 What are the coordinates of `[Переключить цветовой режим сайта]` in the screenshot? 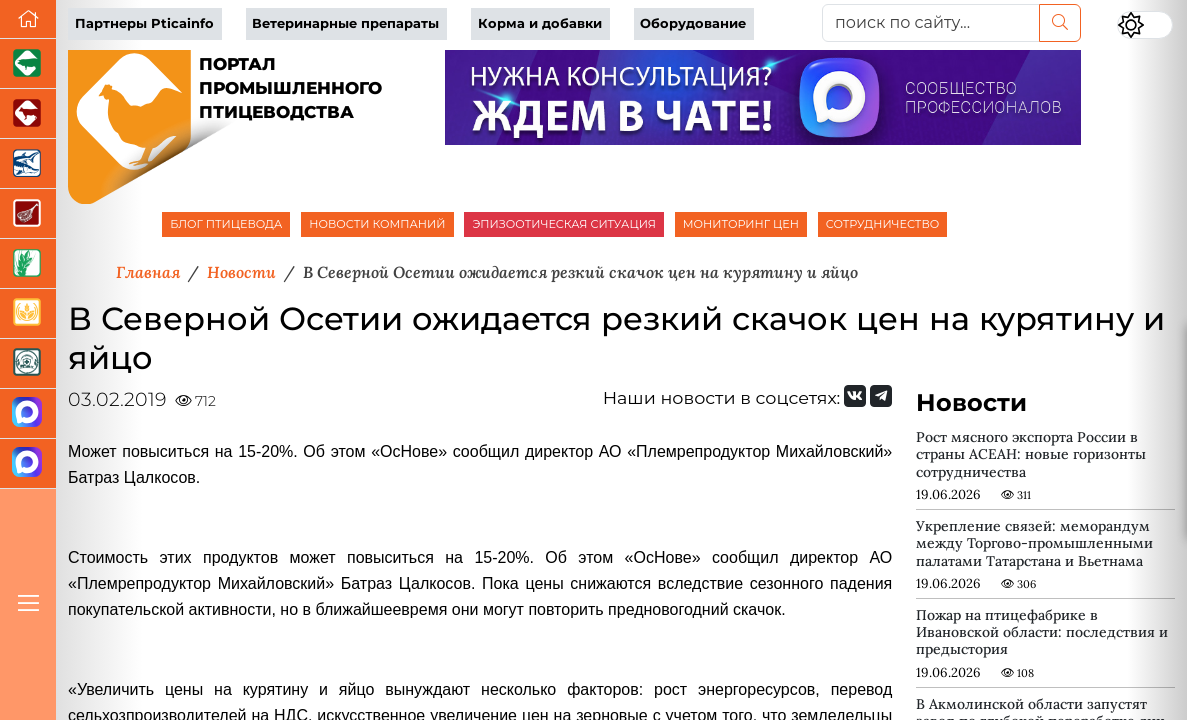 It's located at (1145, 25).